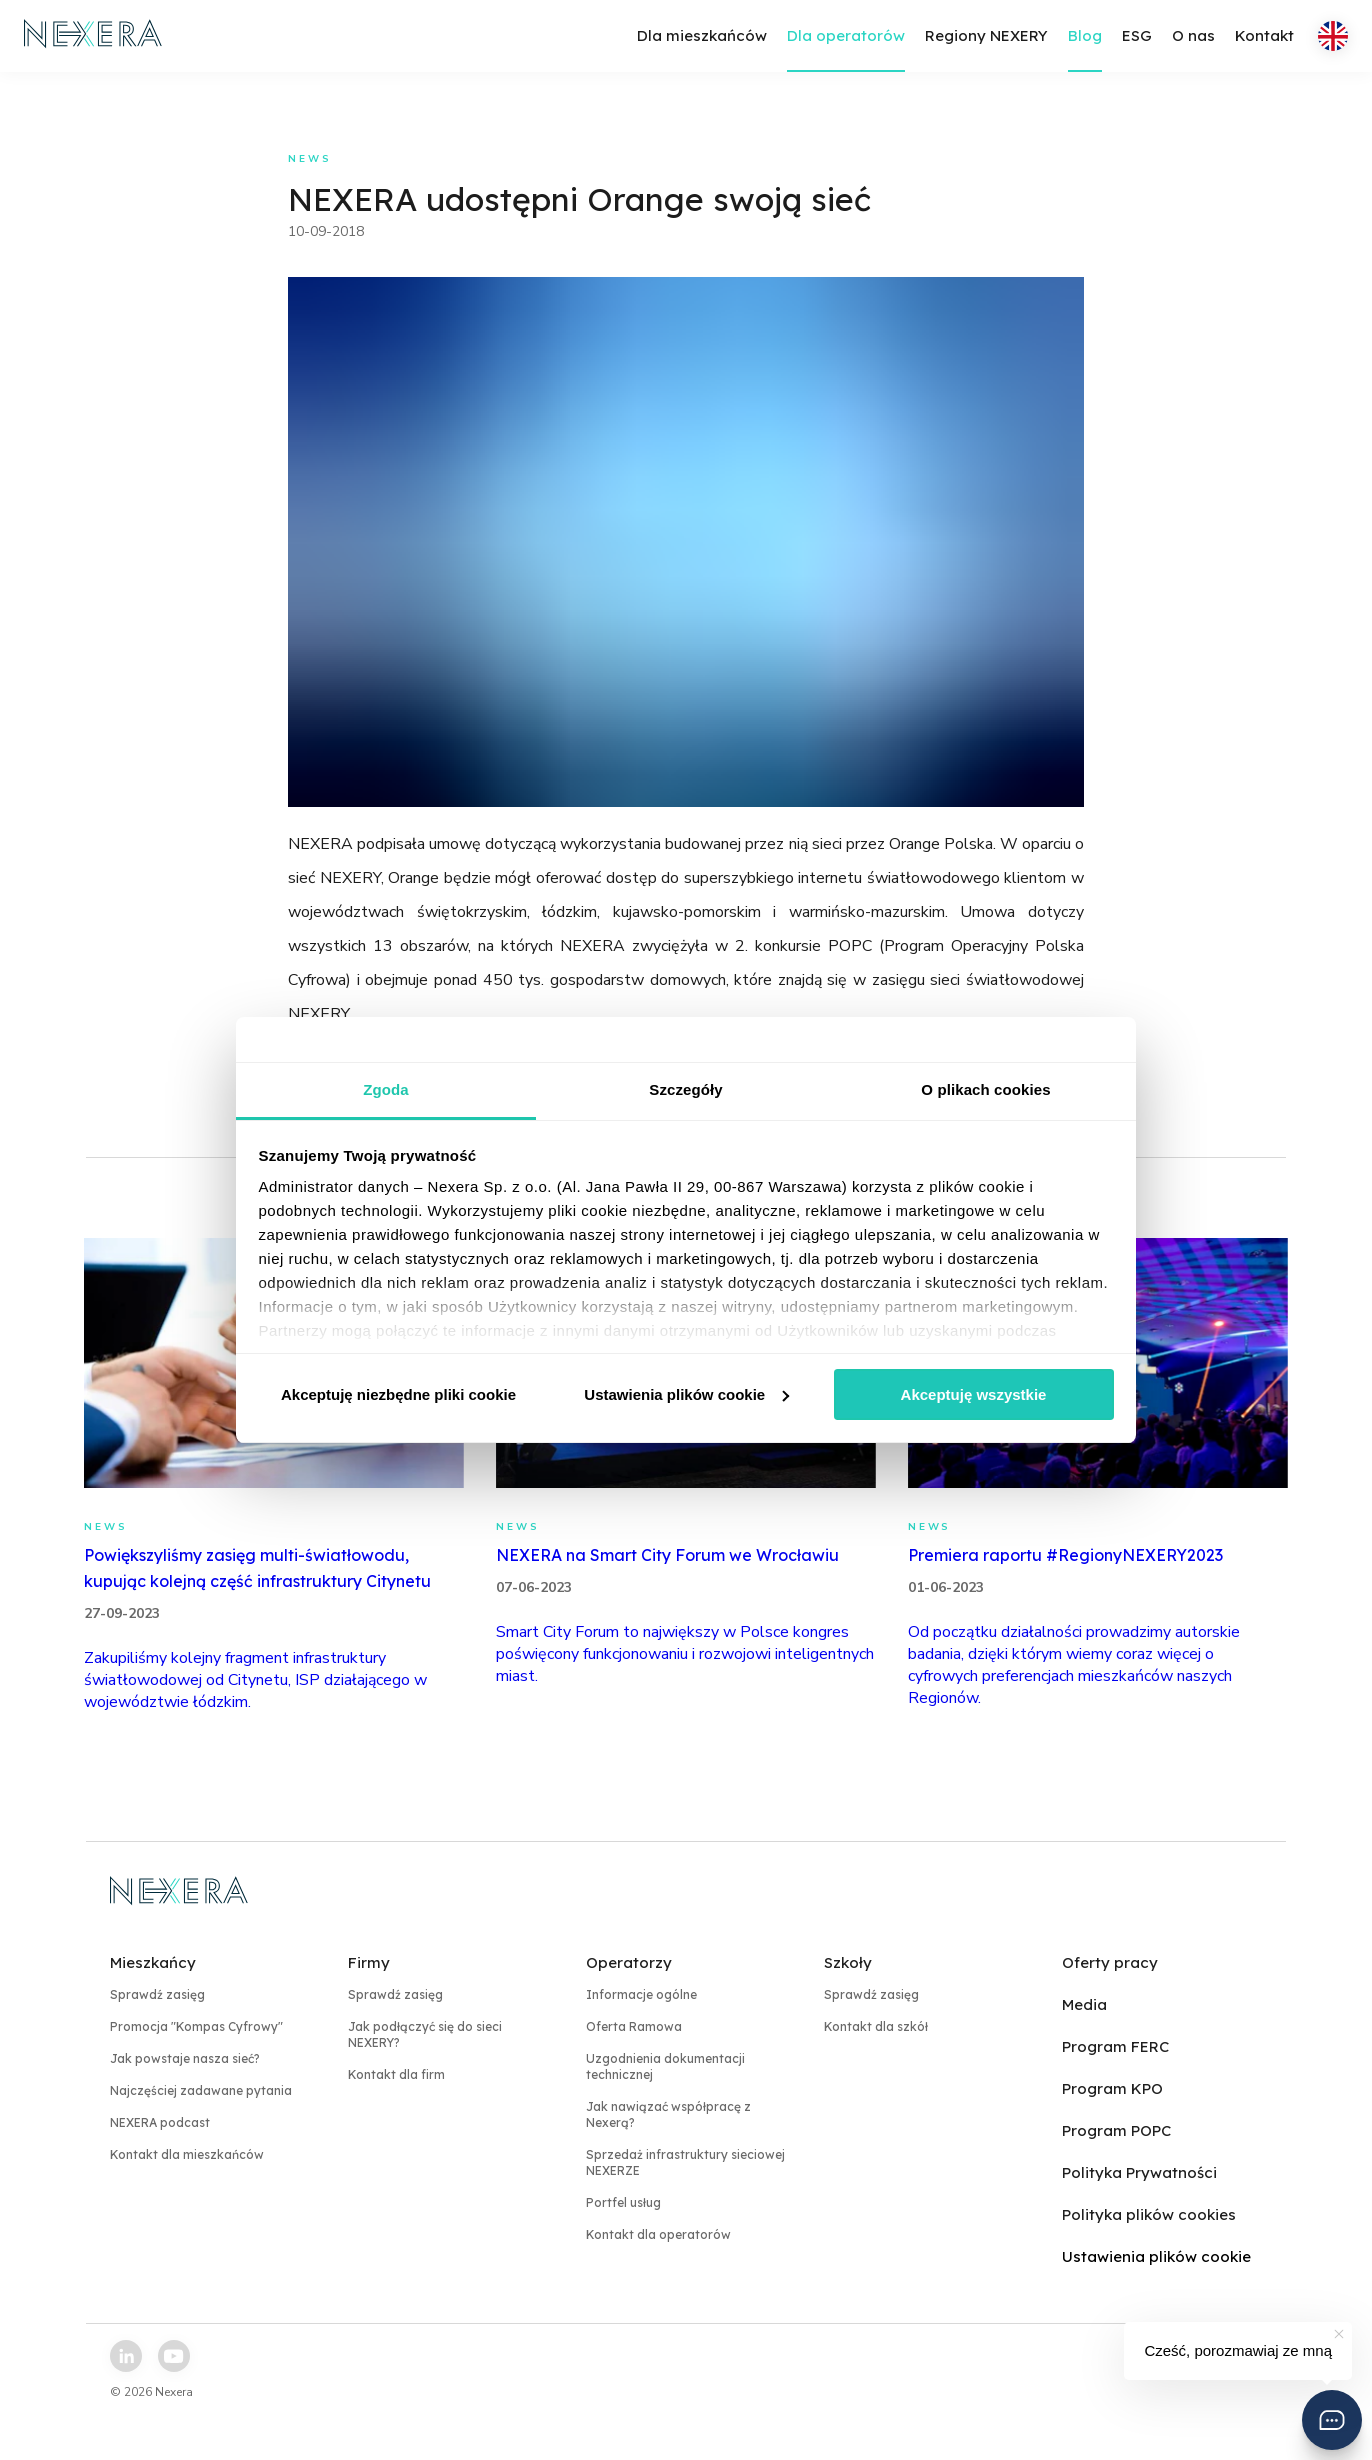 The image size is (1372, 2460). I want to click on Szczegóły [tab], so click(685, 1089).